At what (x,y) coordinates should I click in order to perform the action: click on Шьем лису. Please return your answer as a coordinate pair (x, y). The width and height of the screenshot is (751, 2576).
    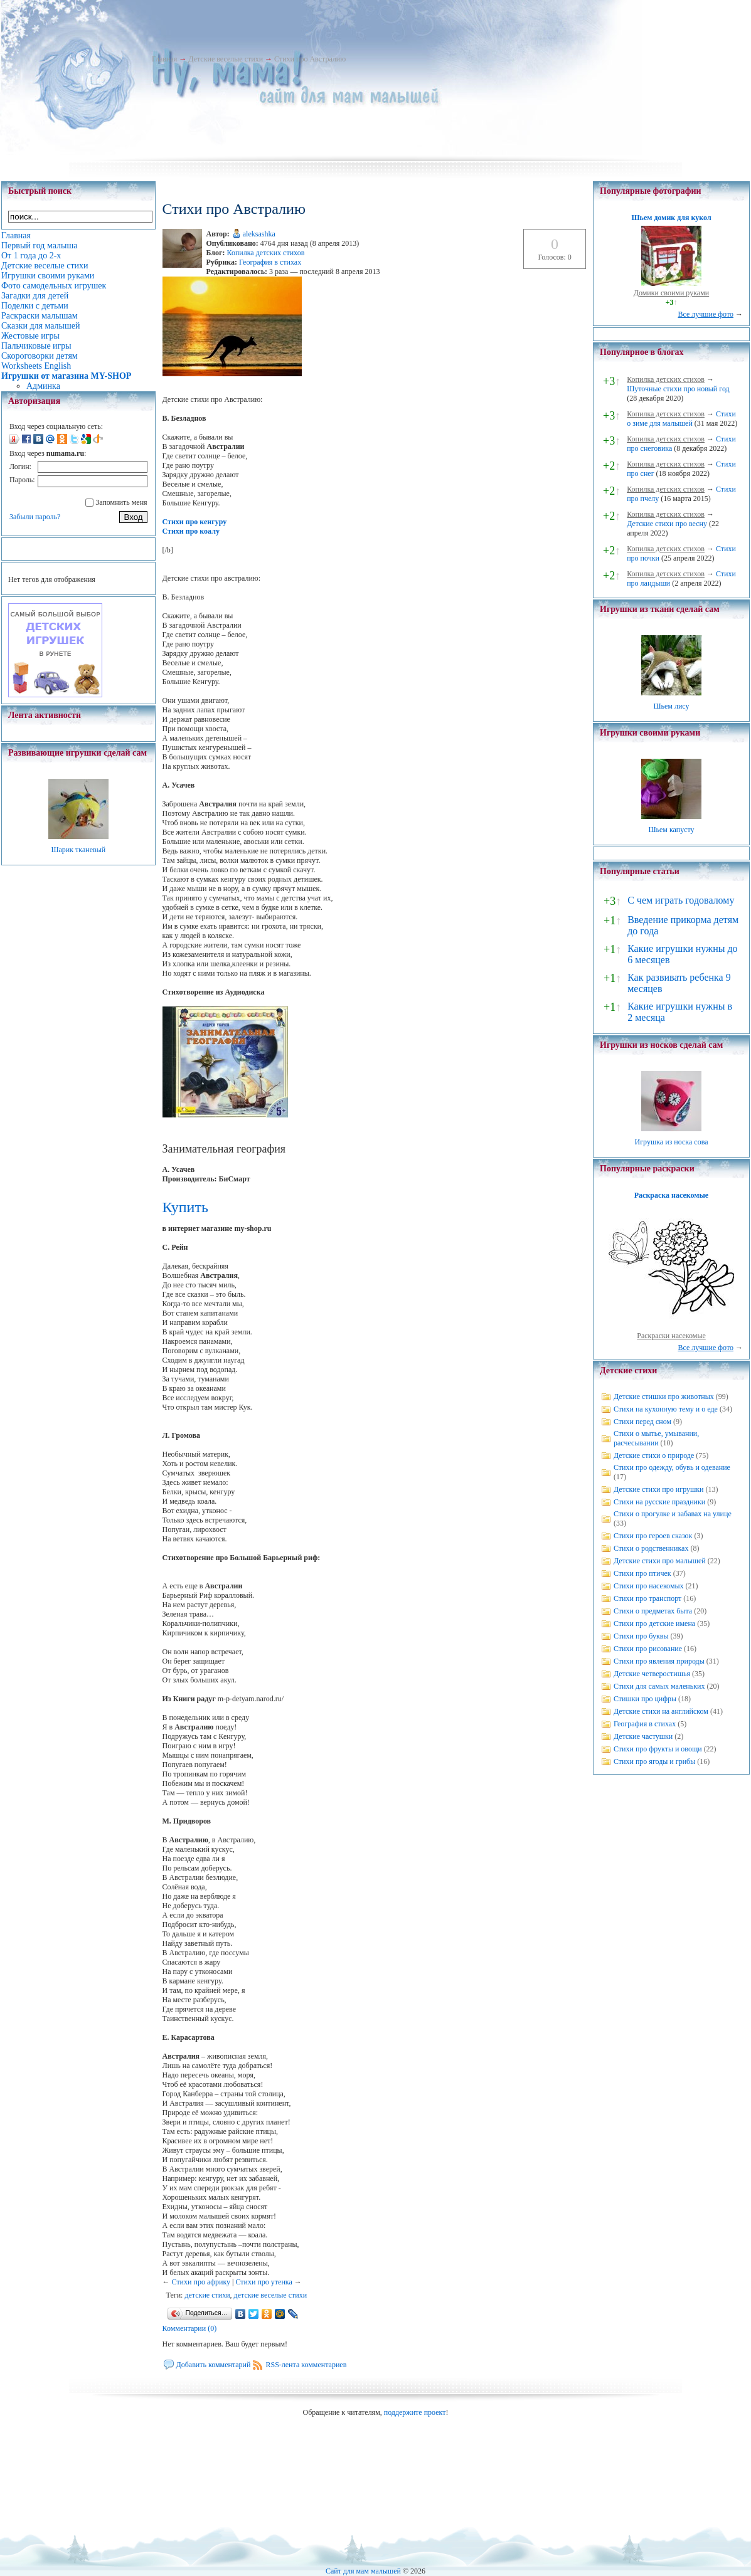
    Looking at the image, I should click on (671, 706).